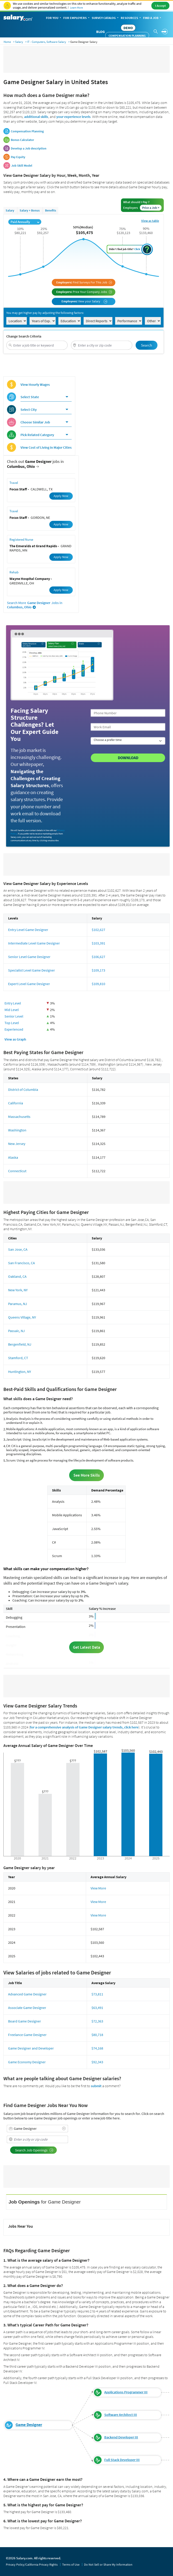 Image resolution: width=173 pixels, height=2576 pixels. I want to click on I Accept, so click(160, 6).